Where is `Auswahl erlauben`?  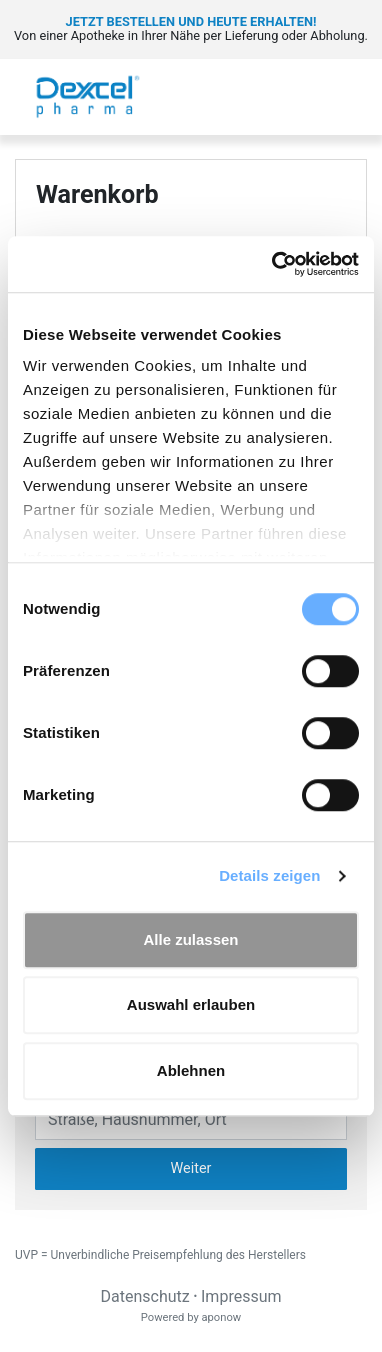
Auswahl erlauben is located at coordinates (191, 1004).